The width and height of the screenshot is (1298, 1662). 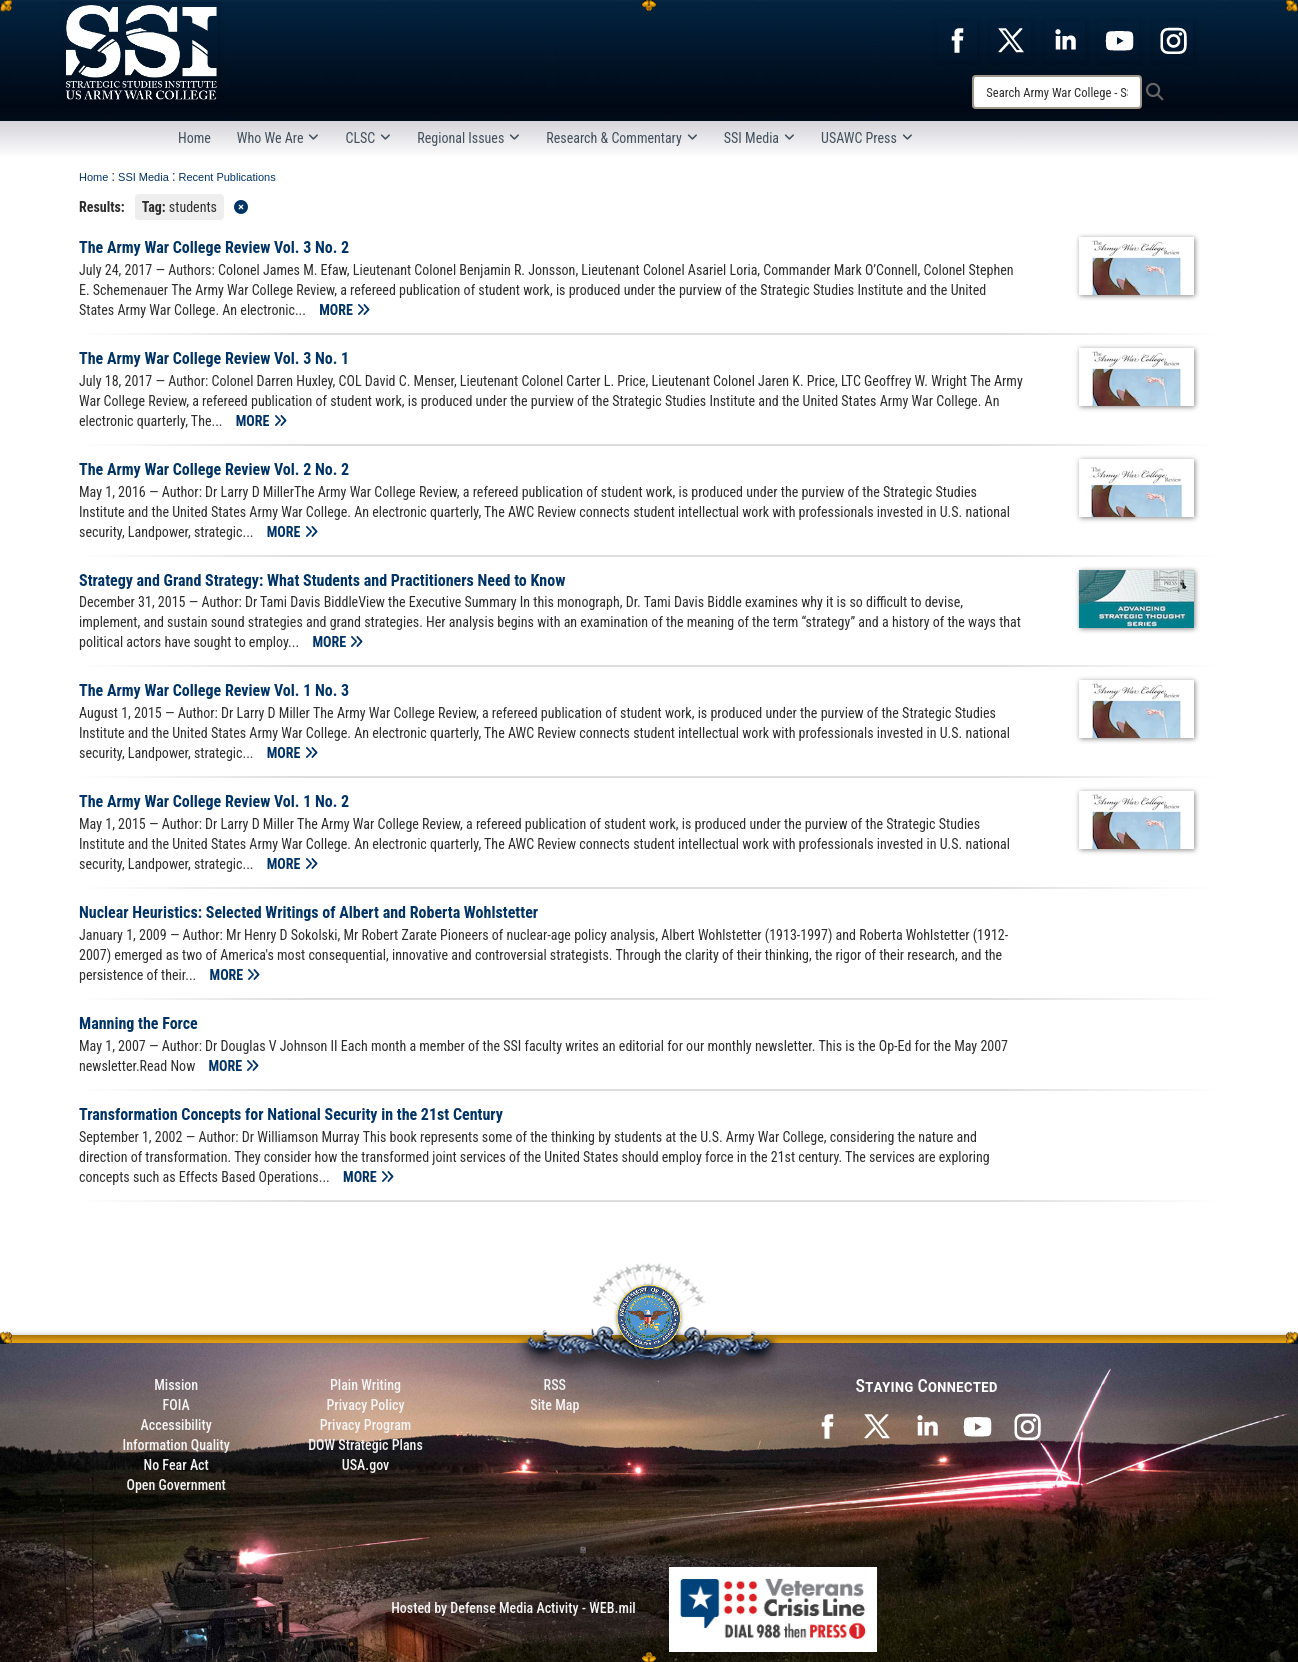 I want to click on Privacy Policy, so click(x=365, y=1405).